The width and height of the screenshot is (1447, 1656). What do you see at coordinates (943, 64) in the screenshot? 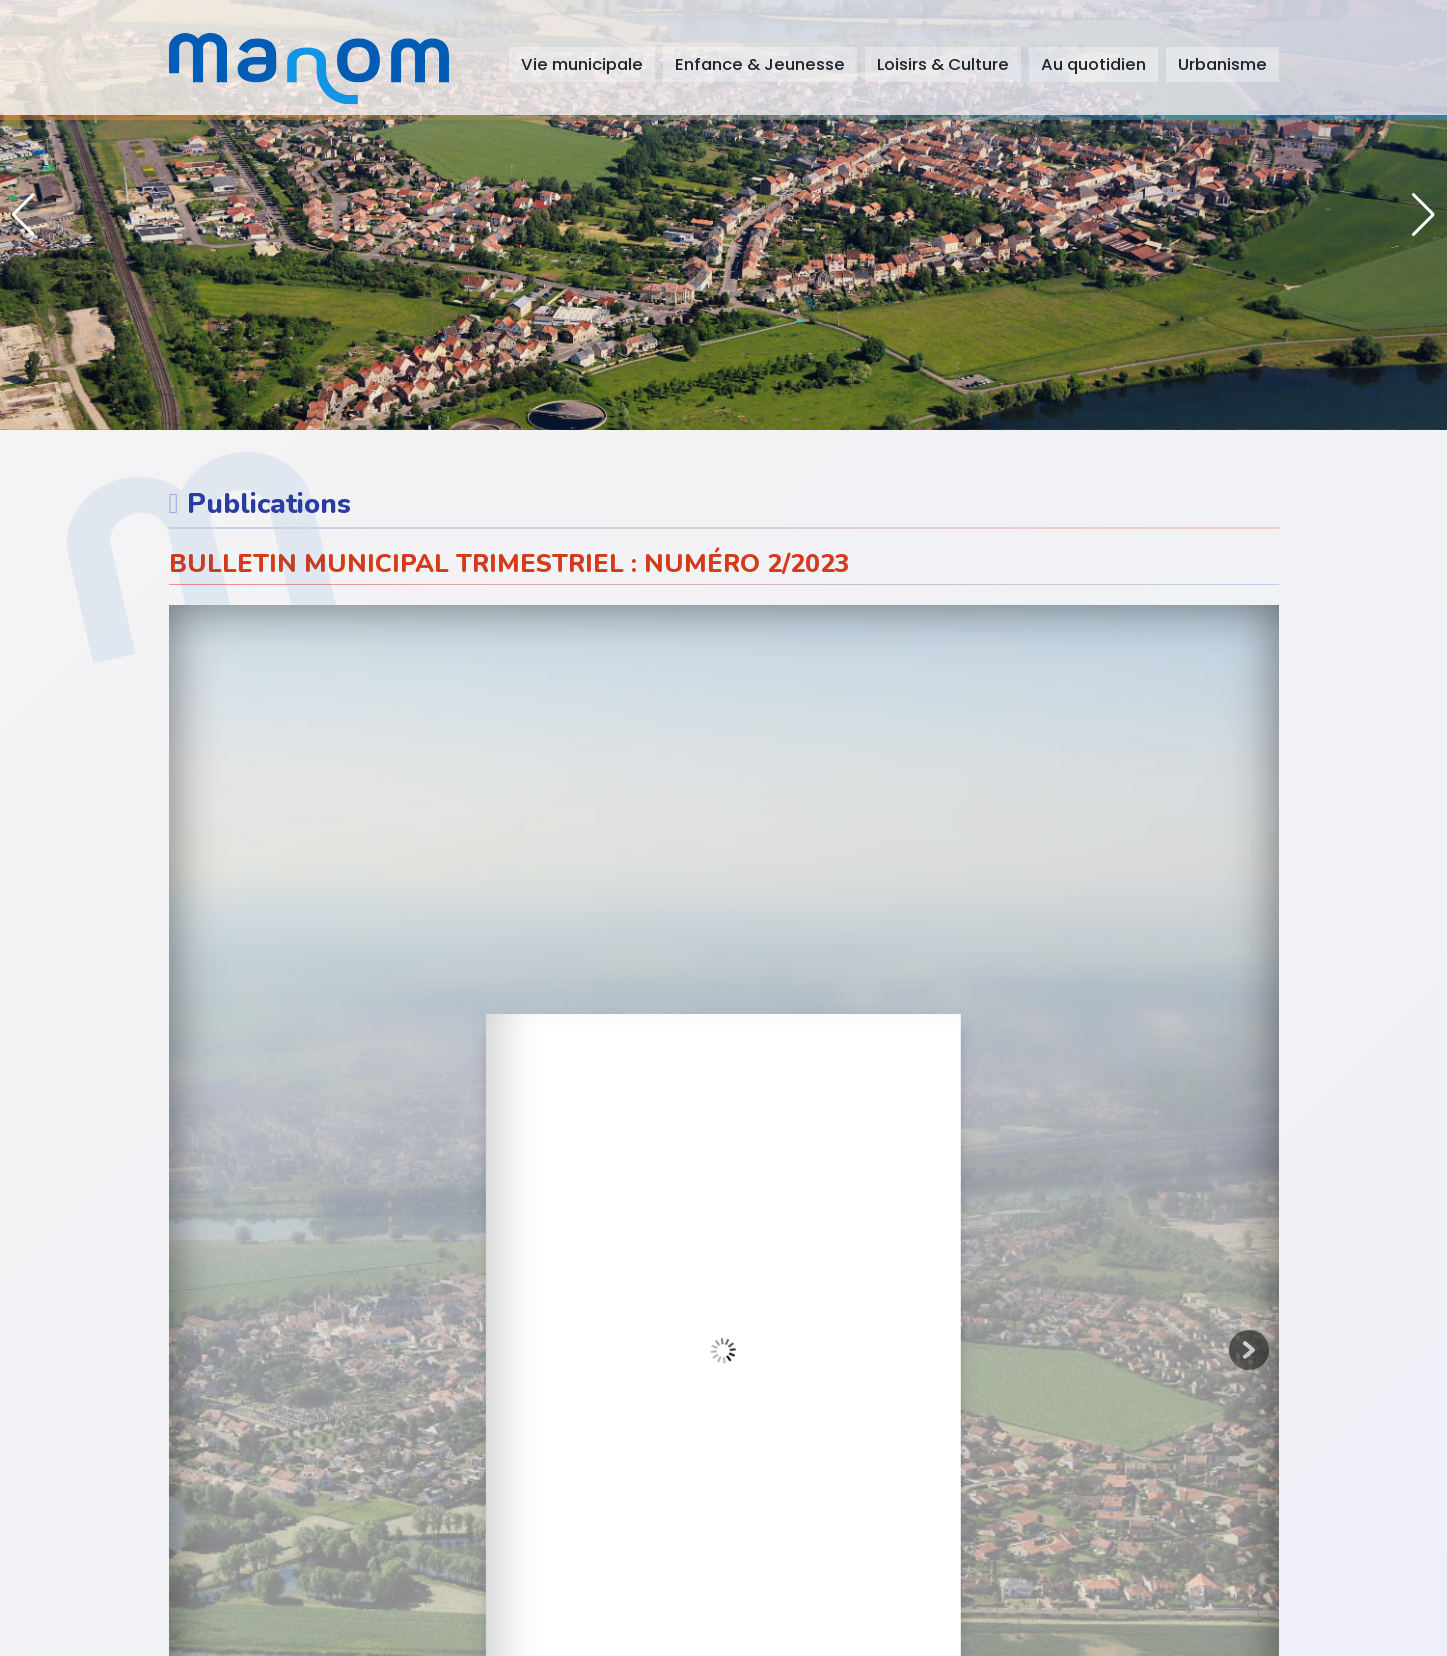
I see `Loisirs & Culture [button]` at bounding box center [943, 64].